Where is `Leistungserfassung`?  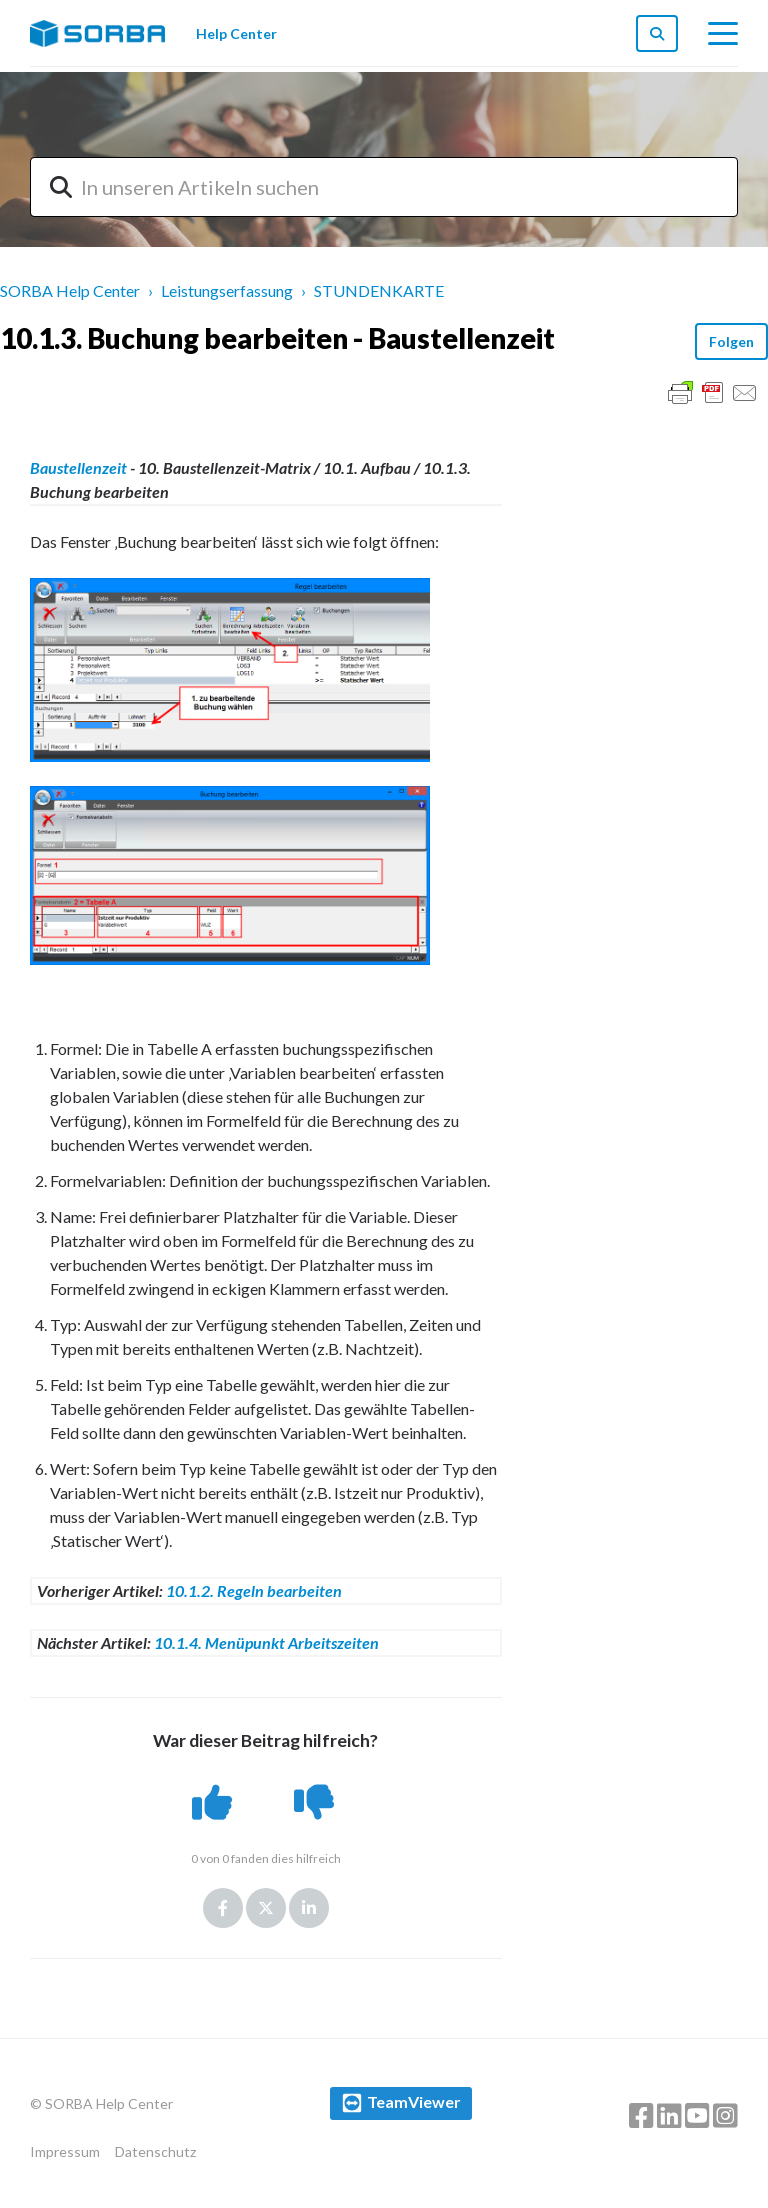
Leistungserfassung is located at coordinates (227, 290).